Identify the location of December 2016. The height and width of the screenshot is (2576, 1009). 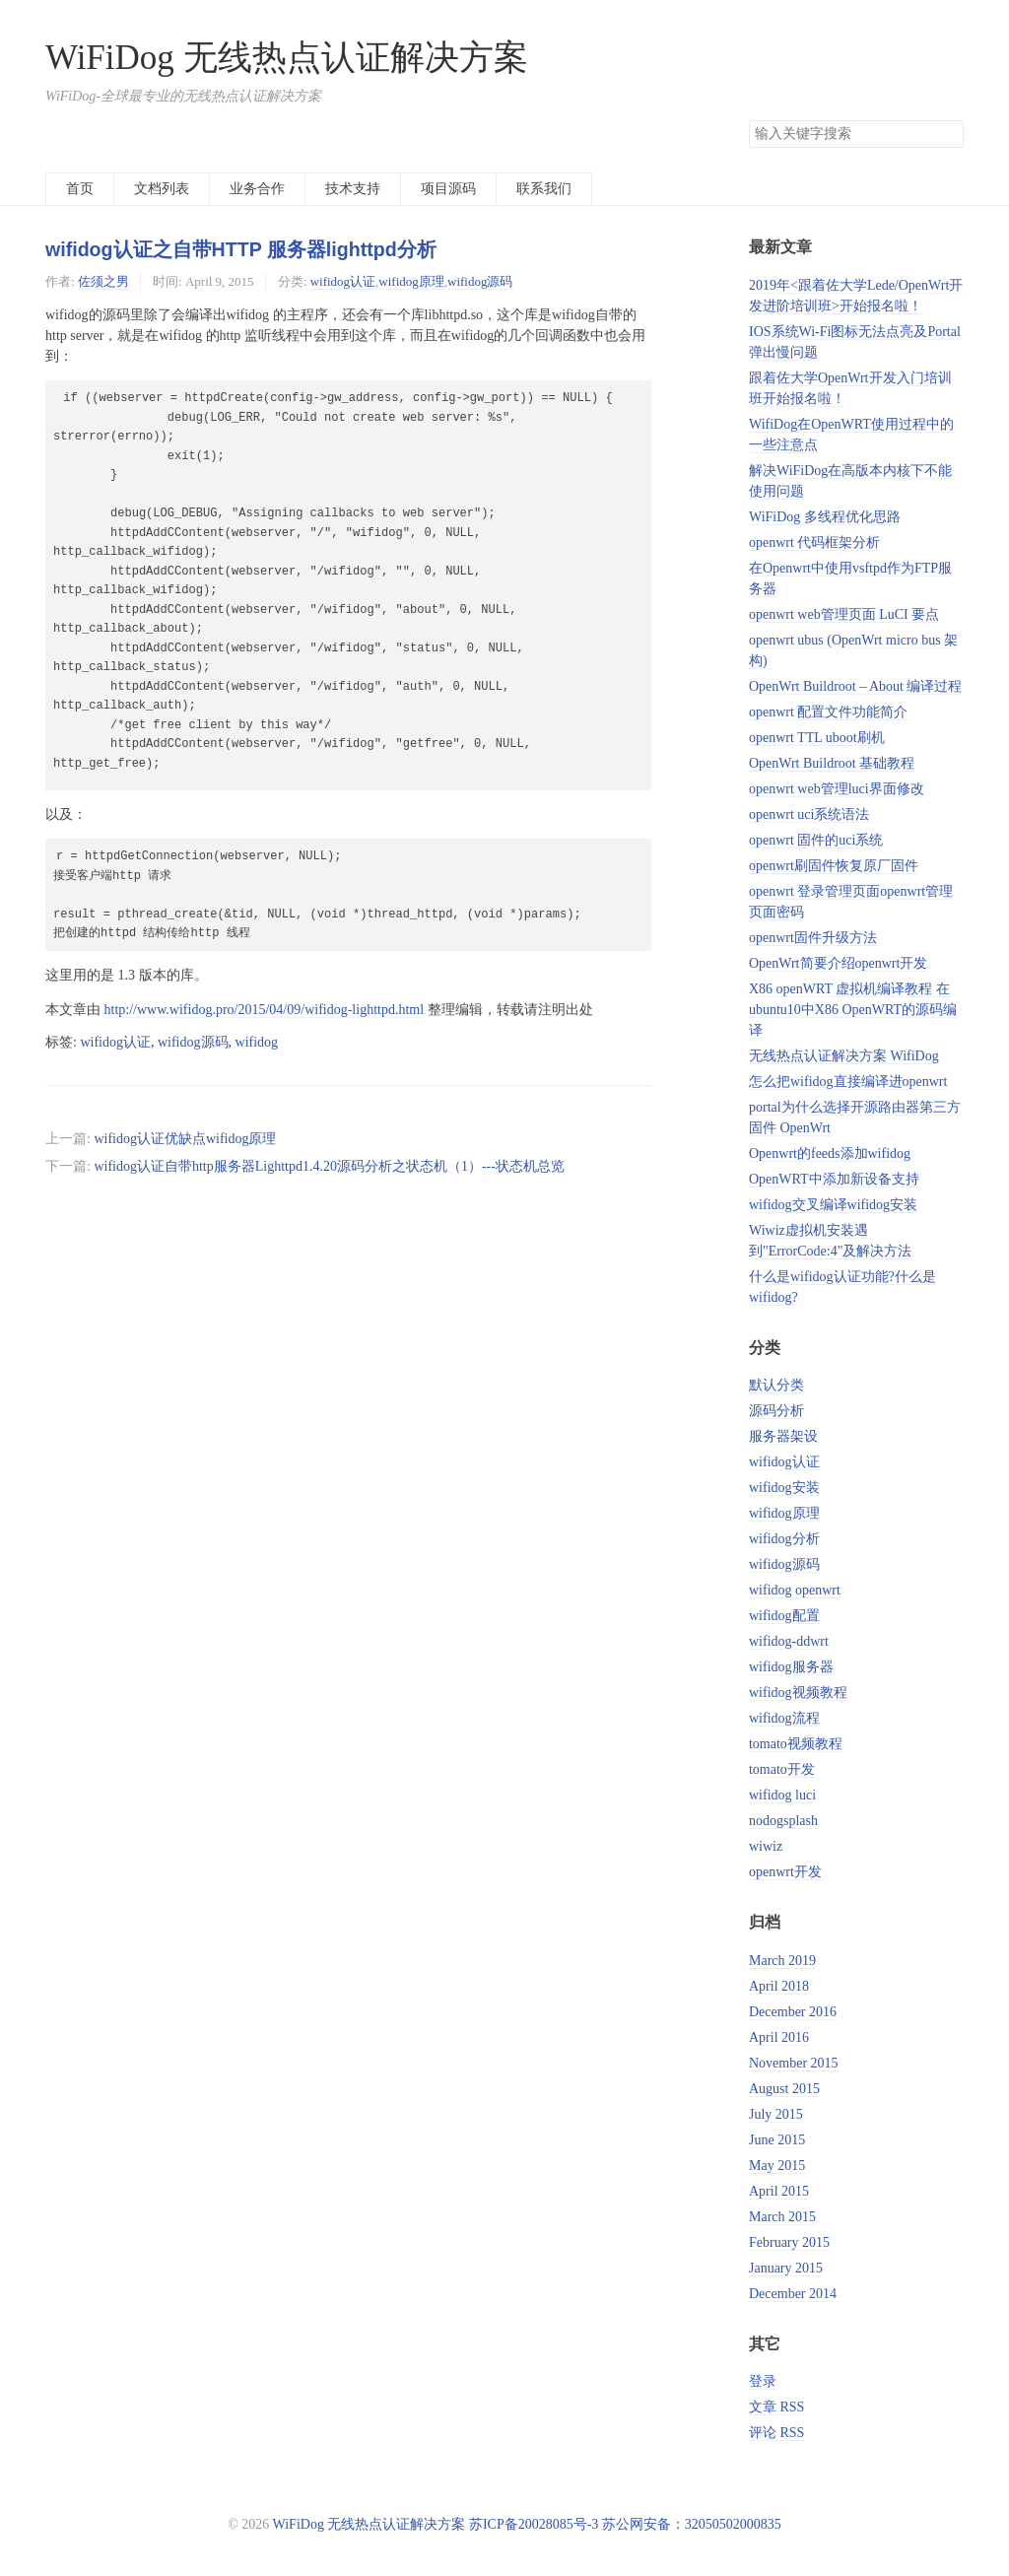
(793, 2011).